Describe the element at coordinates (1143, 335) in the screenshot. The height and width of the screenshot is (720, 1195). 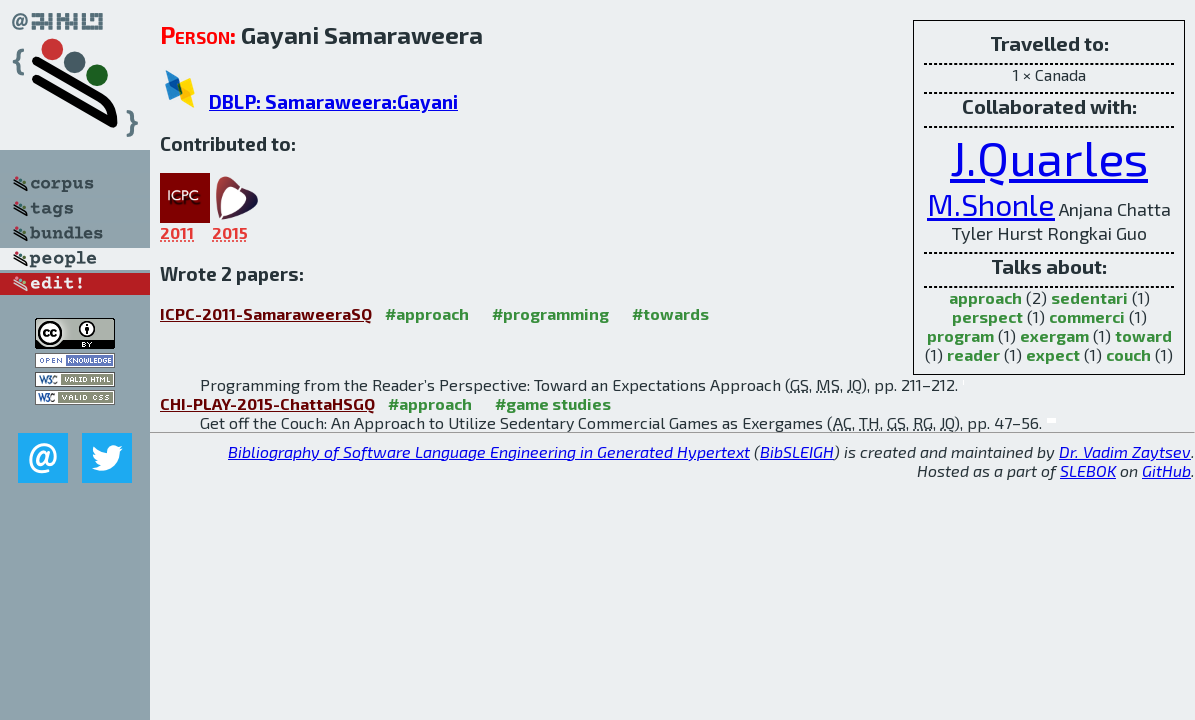
I see `toward` at that location.